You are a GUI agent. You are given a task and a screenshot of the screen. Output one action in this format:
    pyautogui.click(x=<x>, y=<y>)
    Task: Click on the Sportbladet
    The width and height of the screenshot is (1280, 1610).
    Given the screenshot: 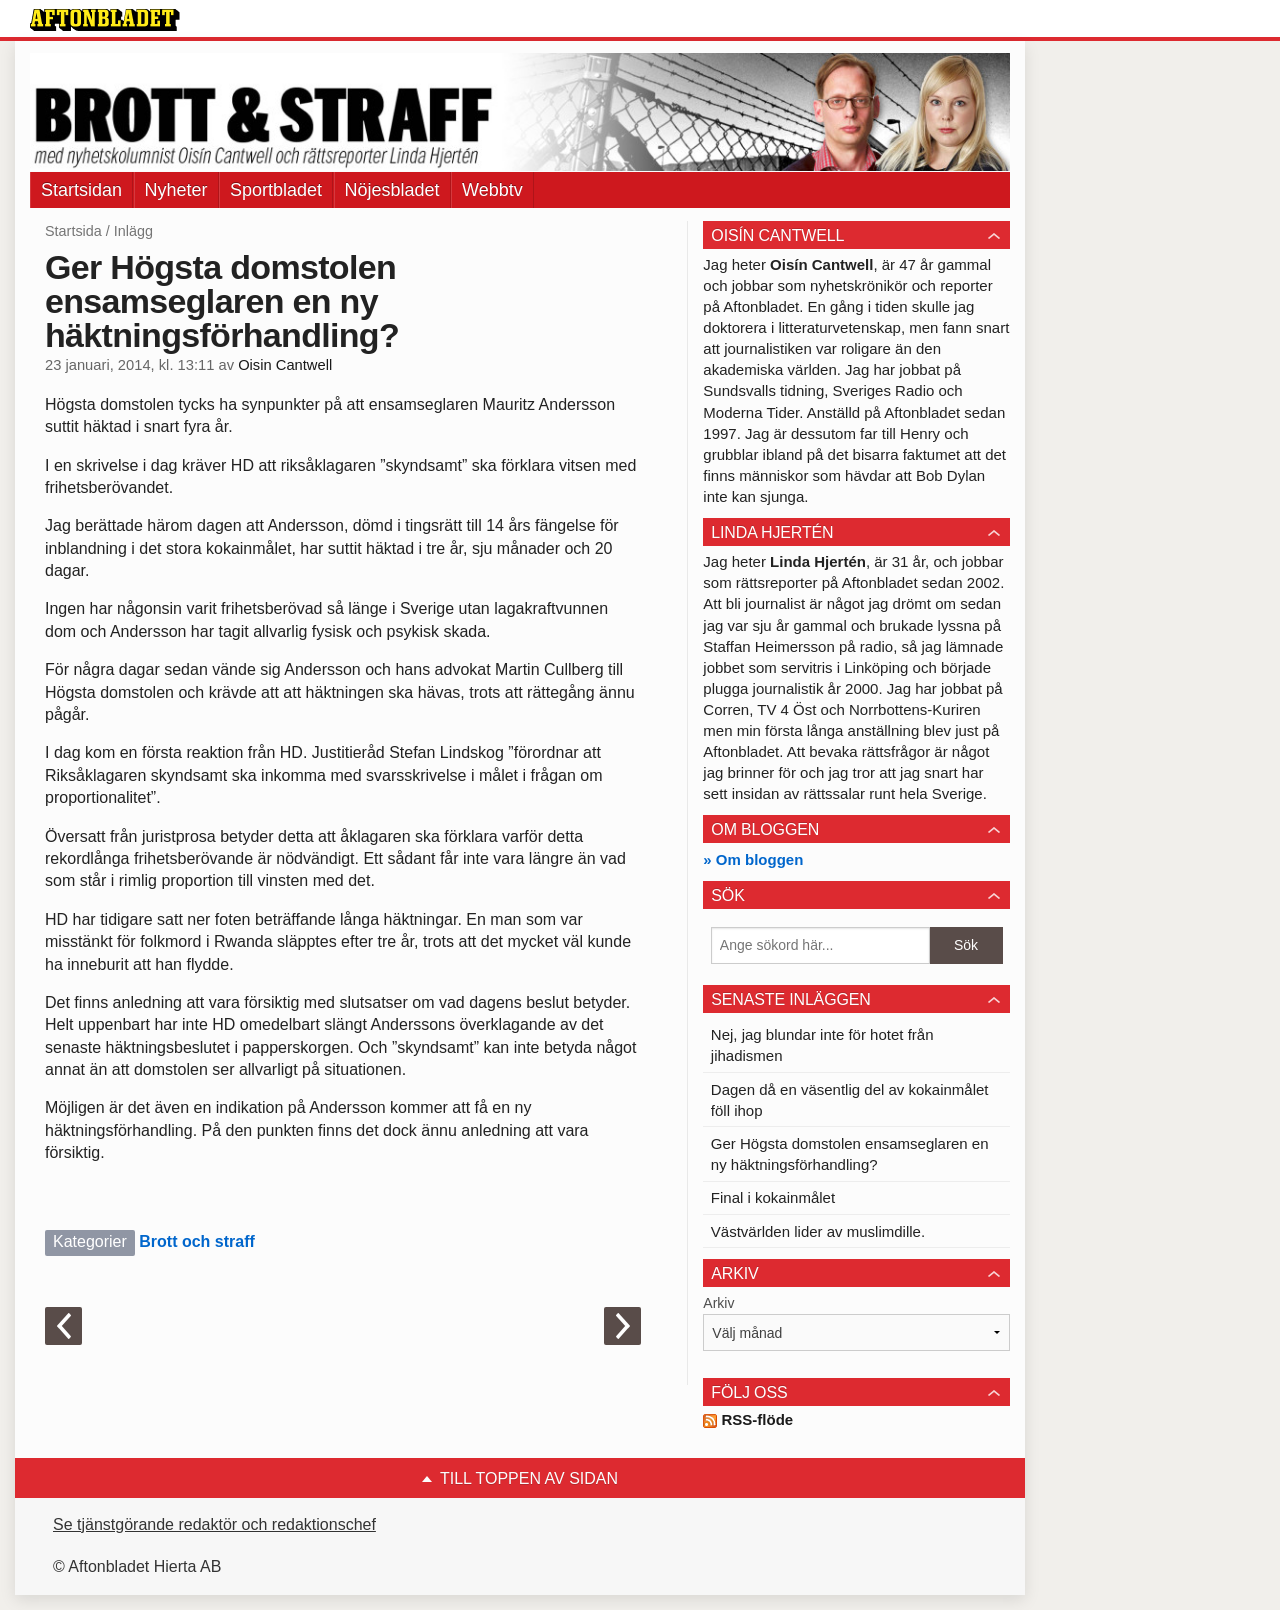 What is the action you would take?
    pyautogui.click(x=276, y=190)
    